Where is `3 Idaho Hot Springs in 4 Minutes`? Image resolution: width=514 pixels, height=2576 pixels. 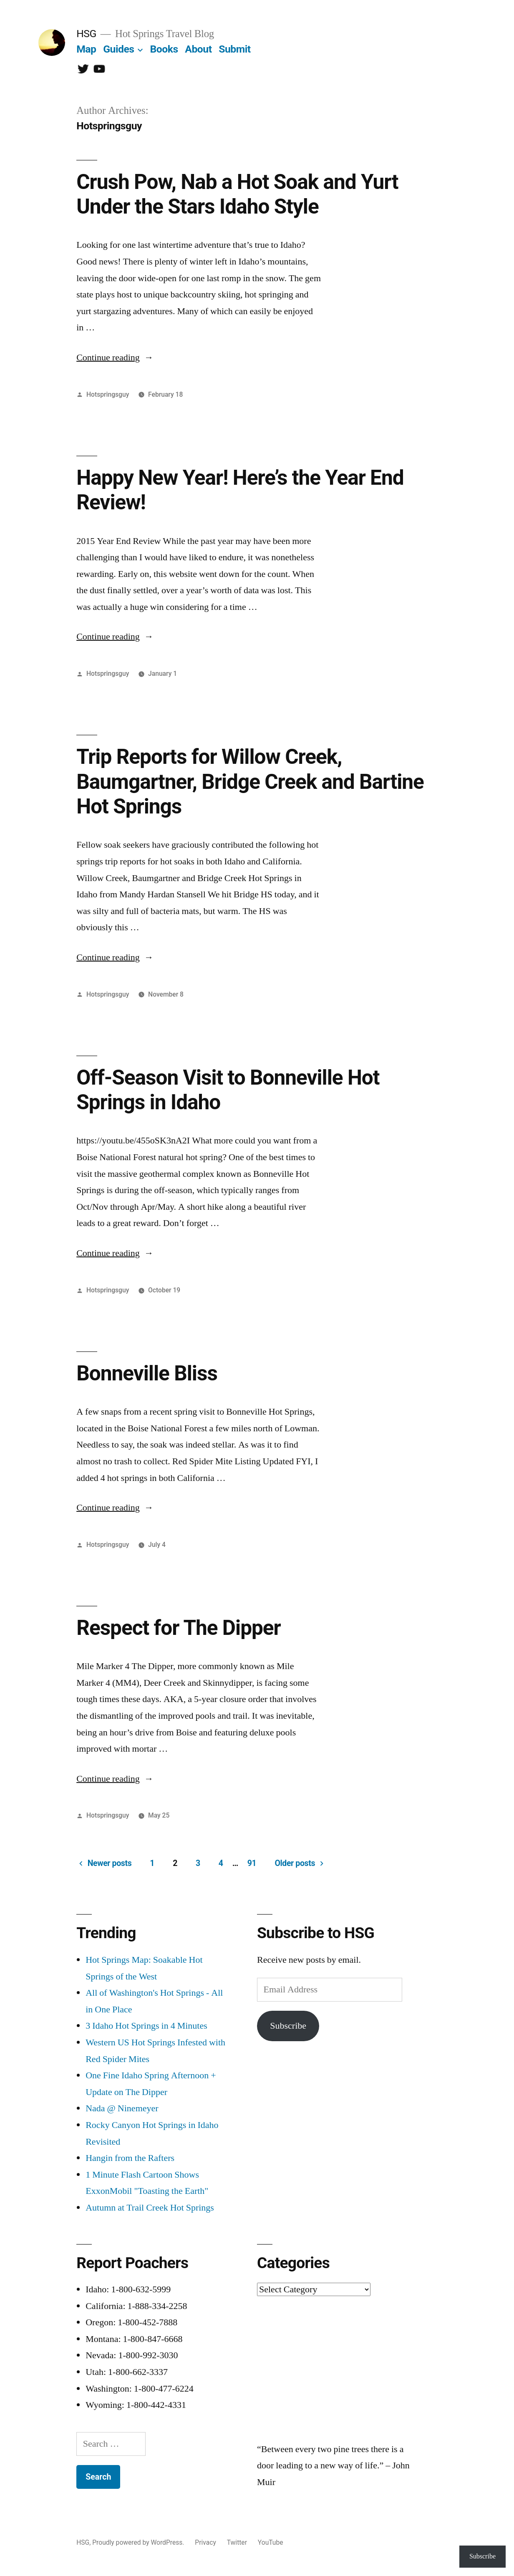 3 Idaho Hot Springs in 4 Minutes is located at coordinates (146, 2026).